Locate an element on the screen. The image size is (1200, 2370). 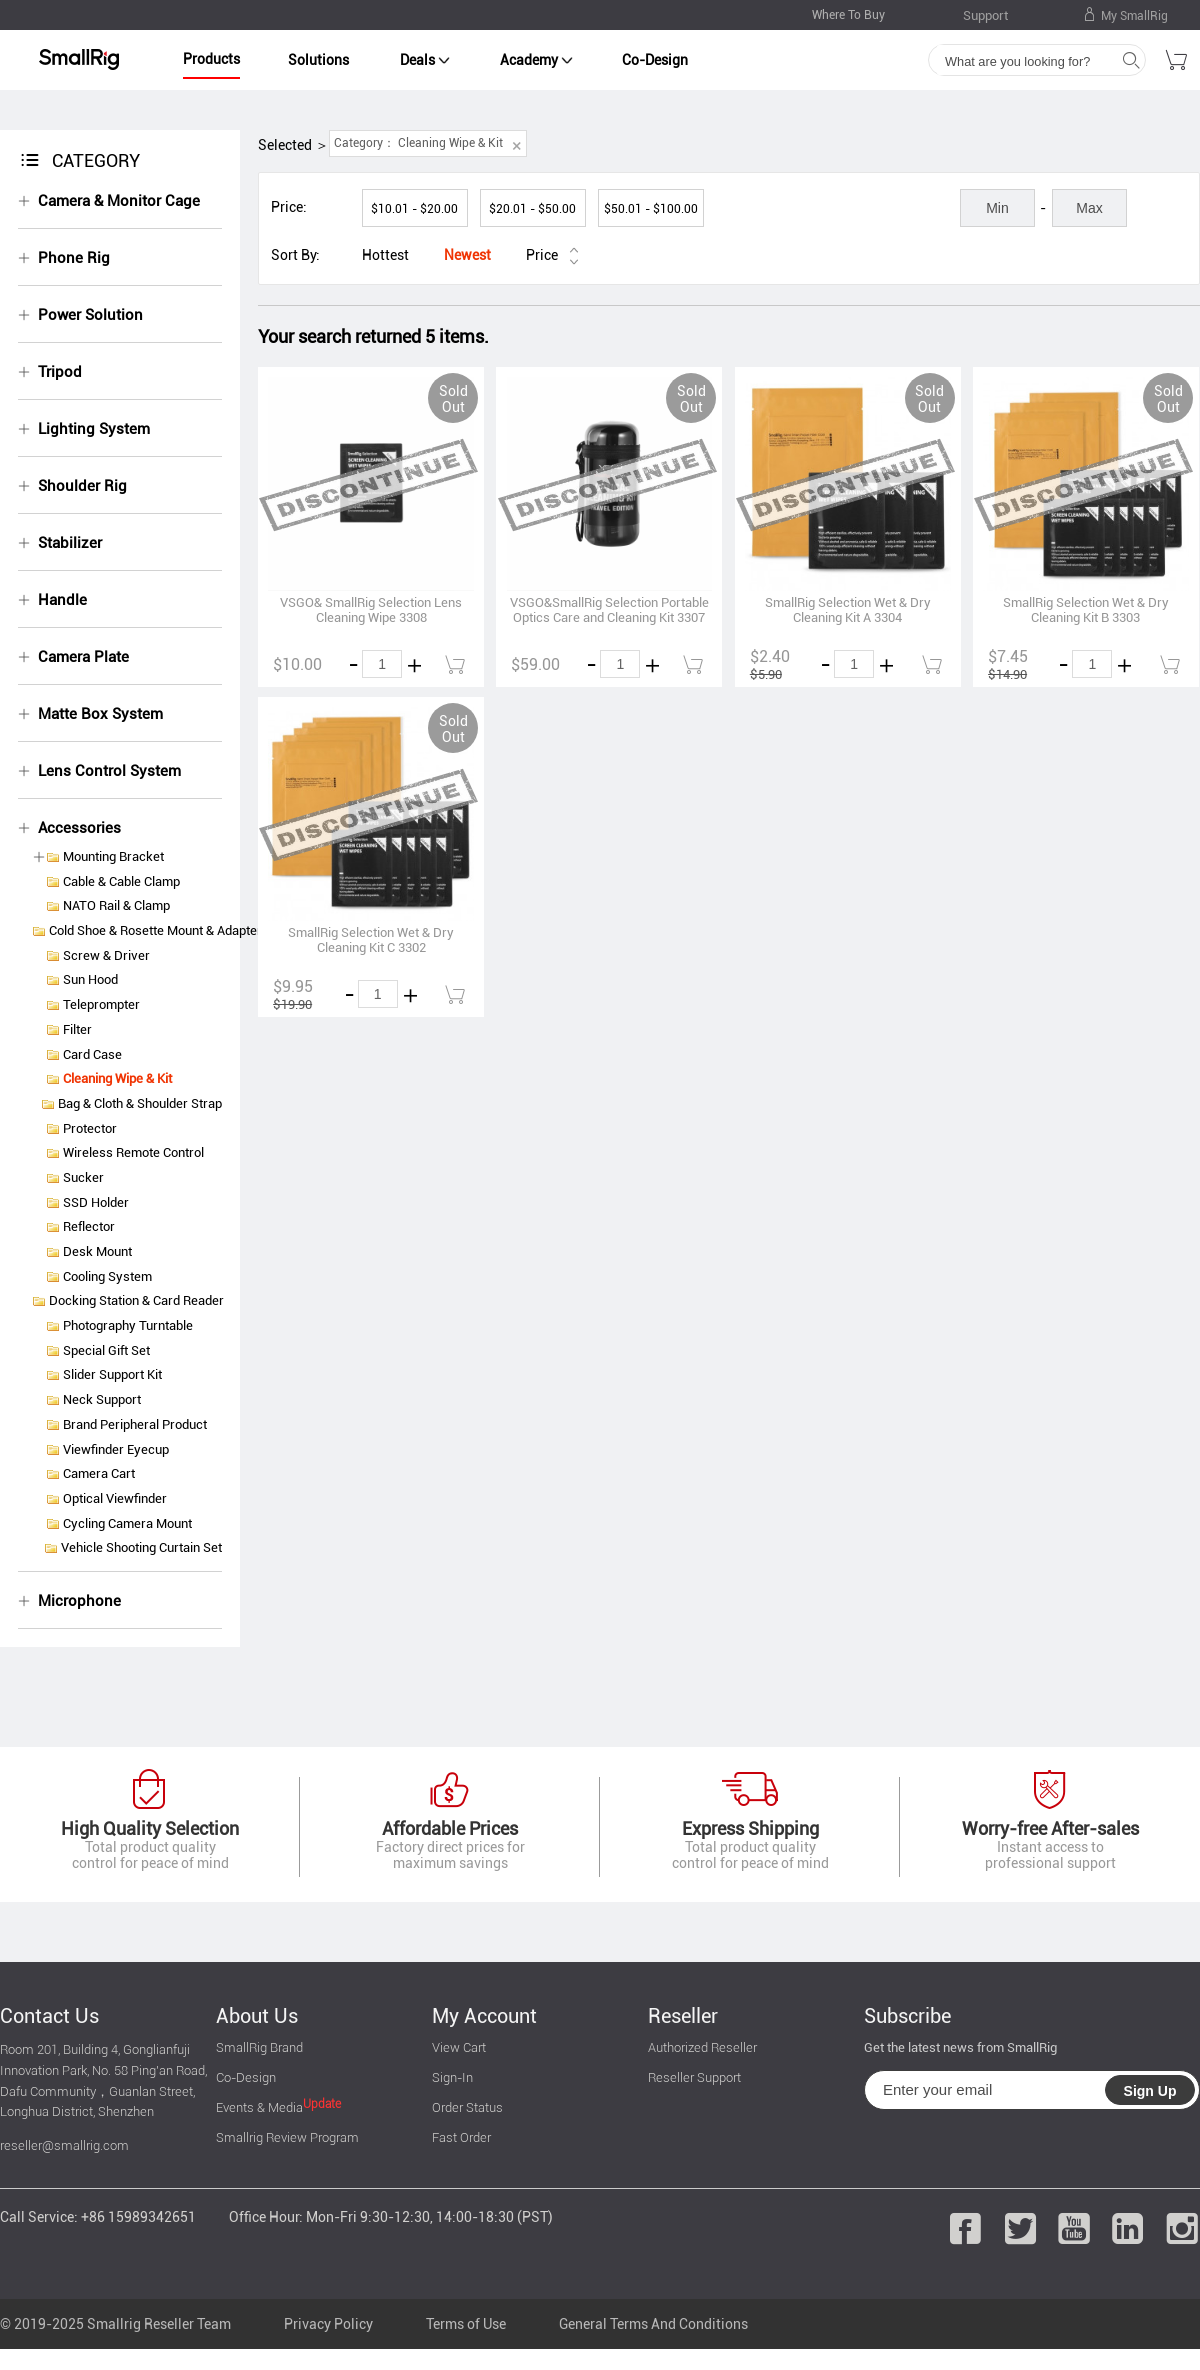
Solutions is located at coordinates (318, 60).